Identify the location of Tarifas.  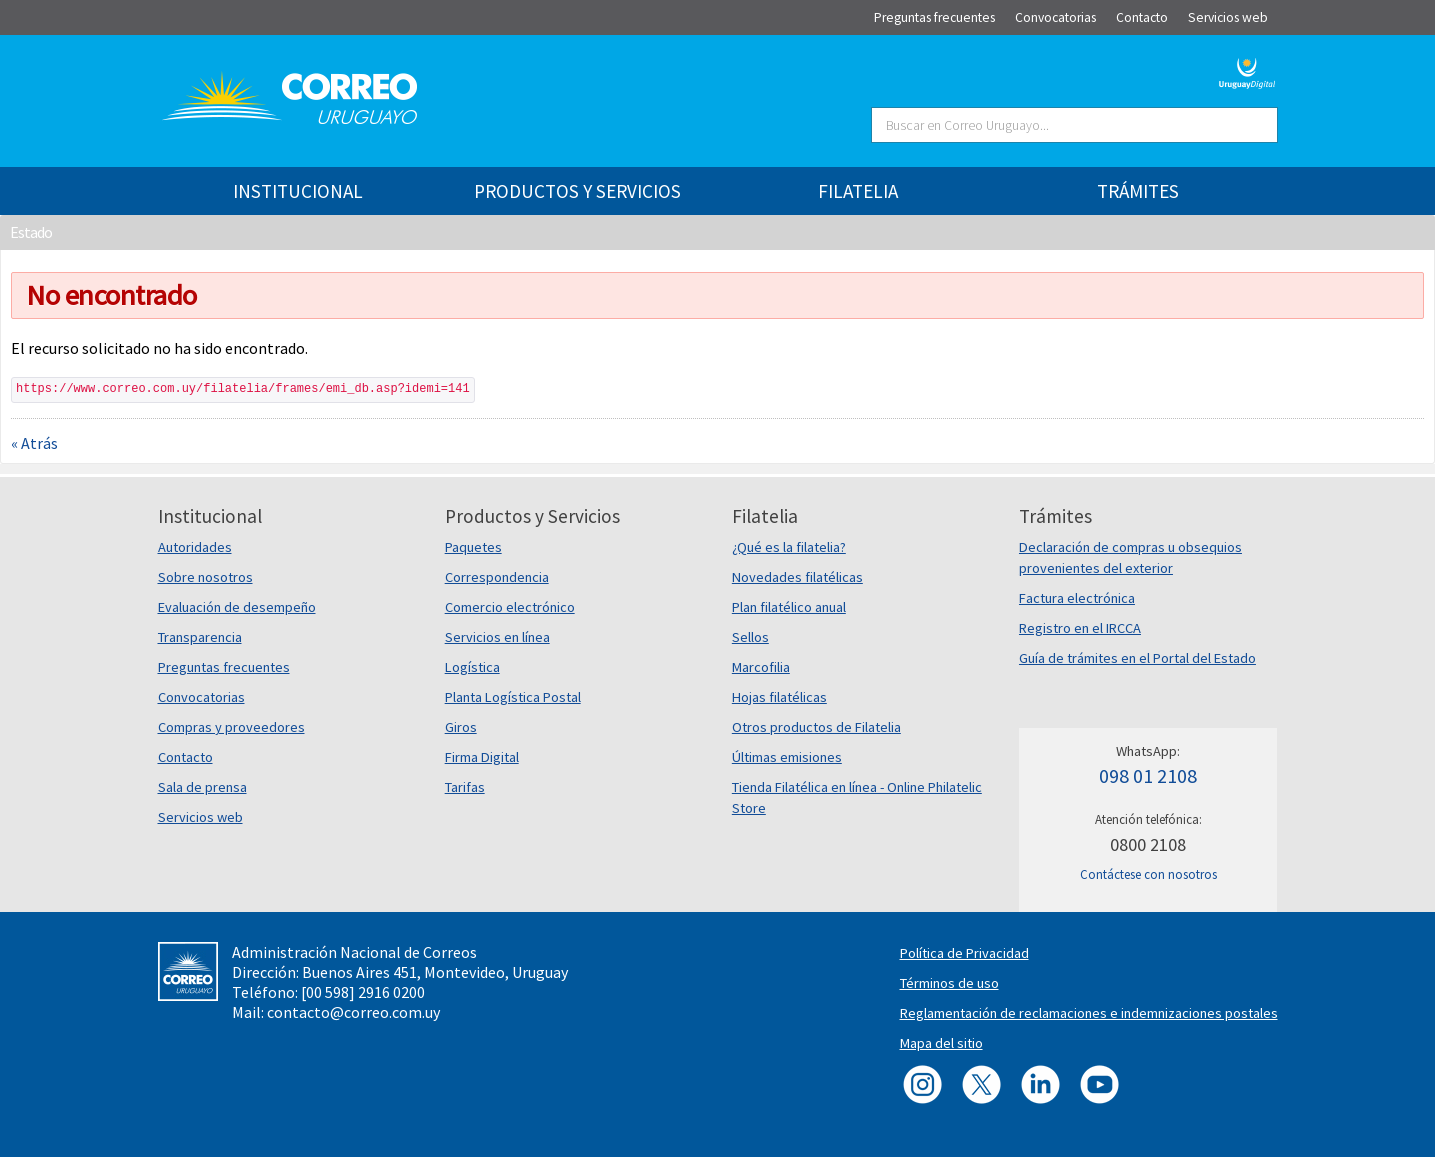
(465, 787).